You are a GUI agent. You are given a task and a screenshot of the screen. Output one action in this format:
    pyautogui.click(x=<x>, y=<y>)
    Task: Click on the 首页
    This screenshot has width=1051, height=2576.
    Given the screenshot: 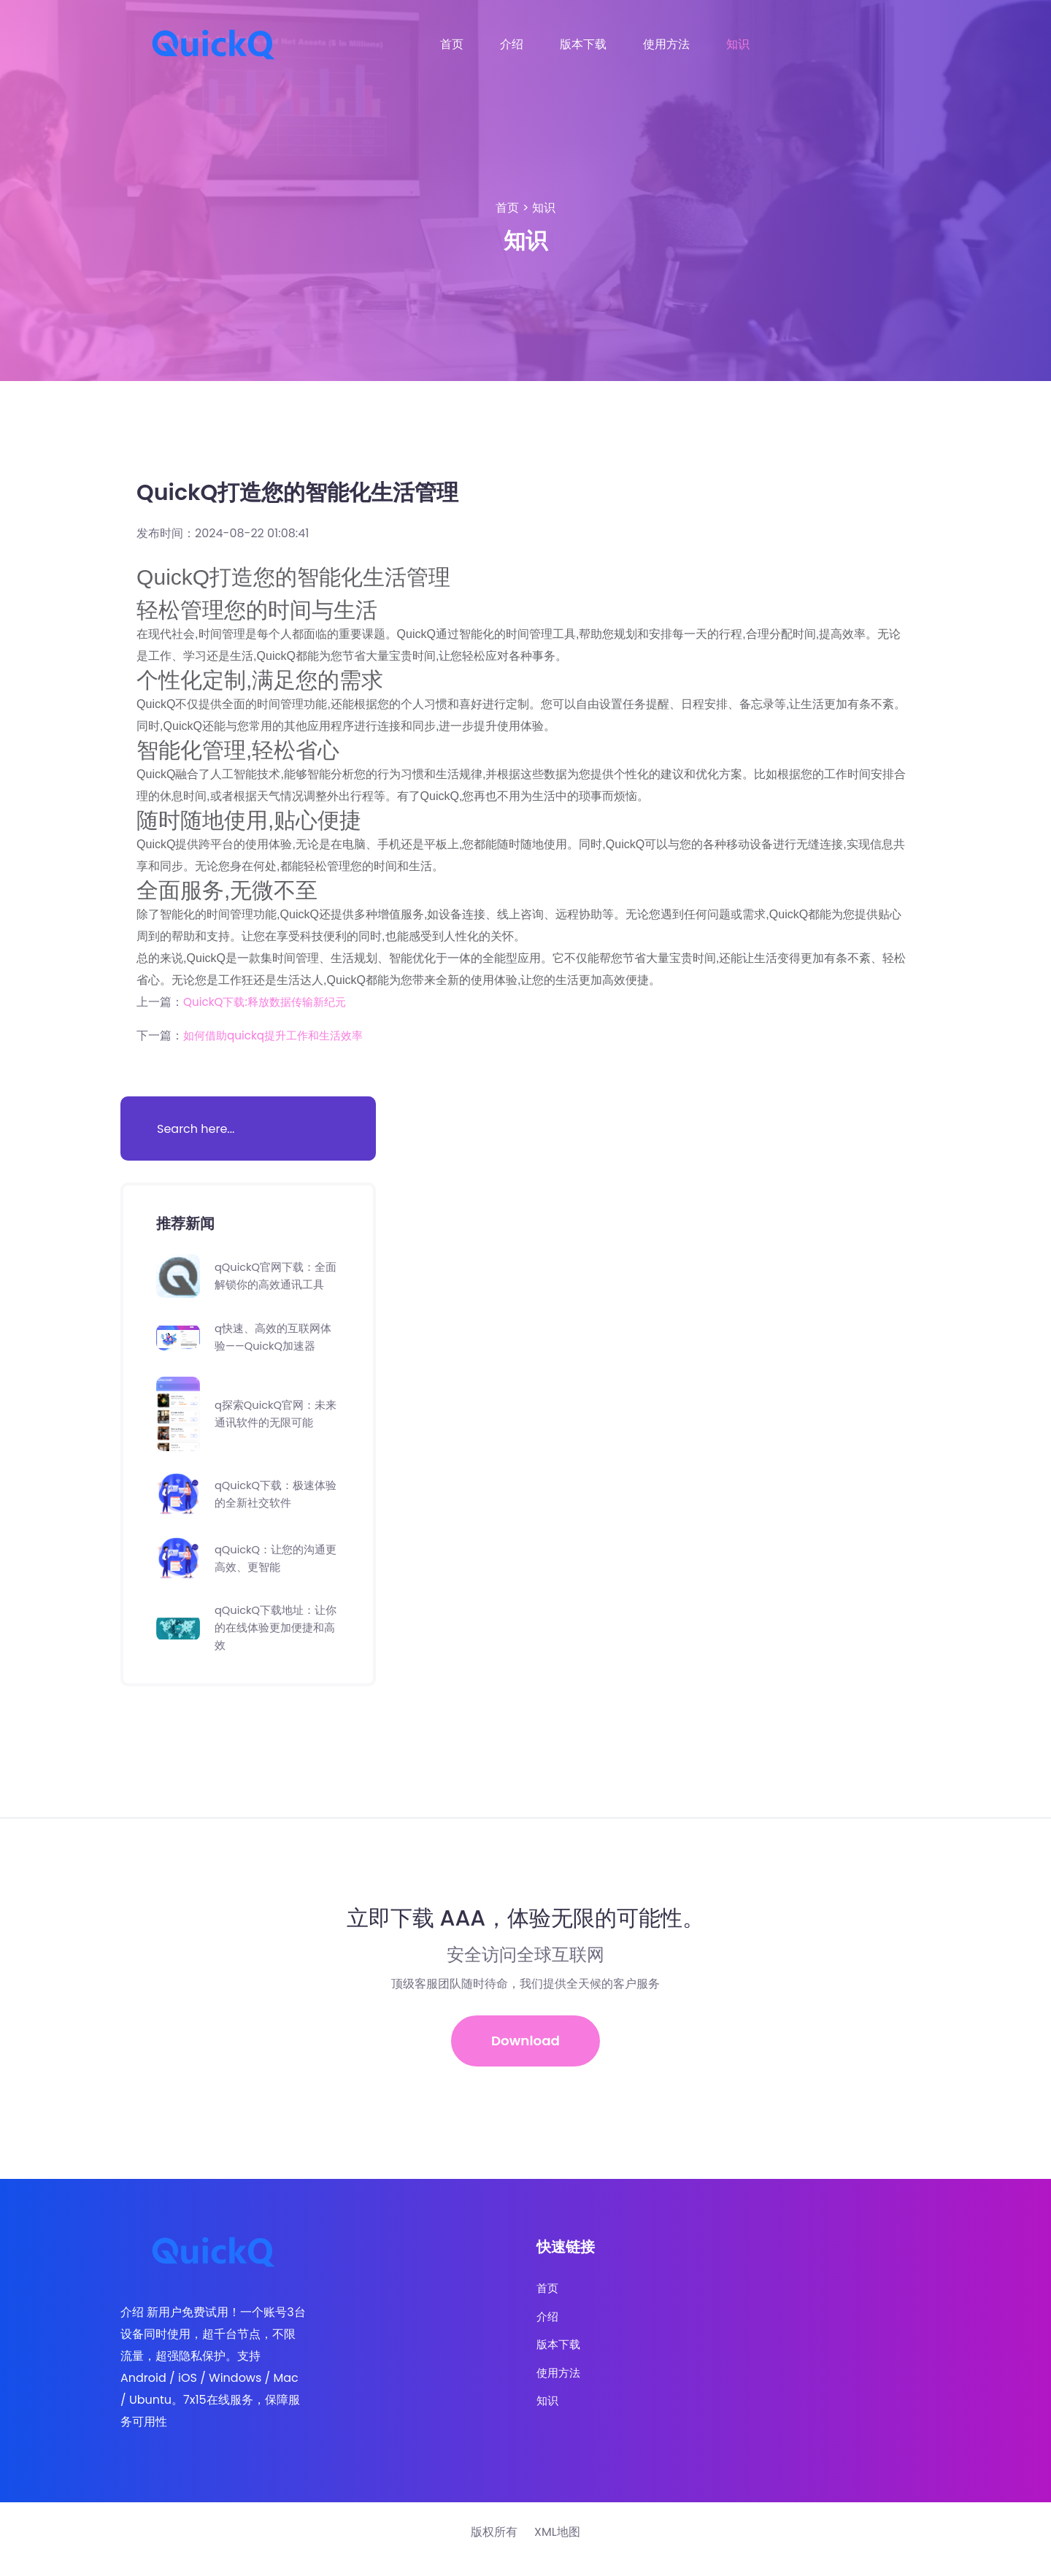 What is the action you would take?
    pyautogui.click(x=451, y=44)
    